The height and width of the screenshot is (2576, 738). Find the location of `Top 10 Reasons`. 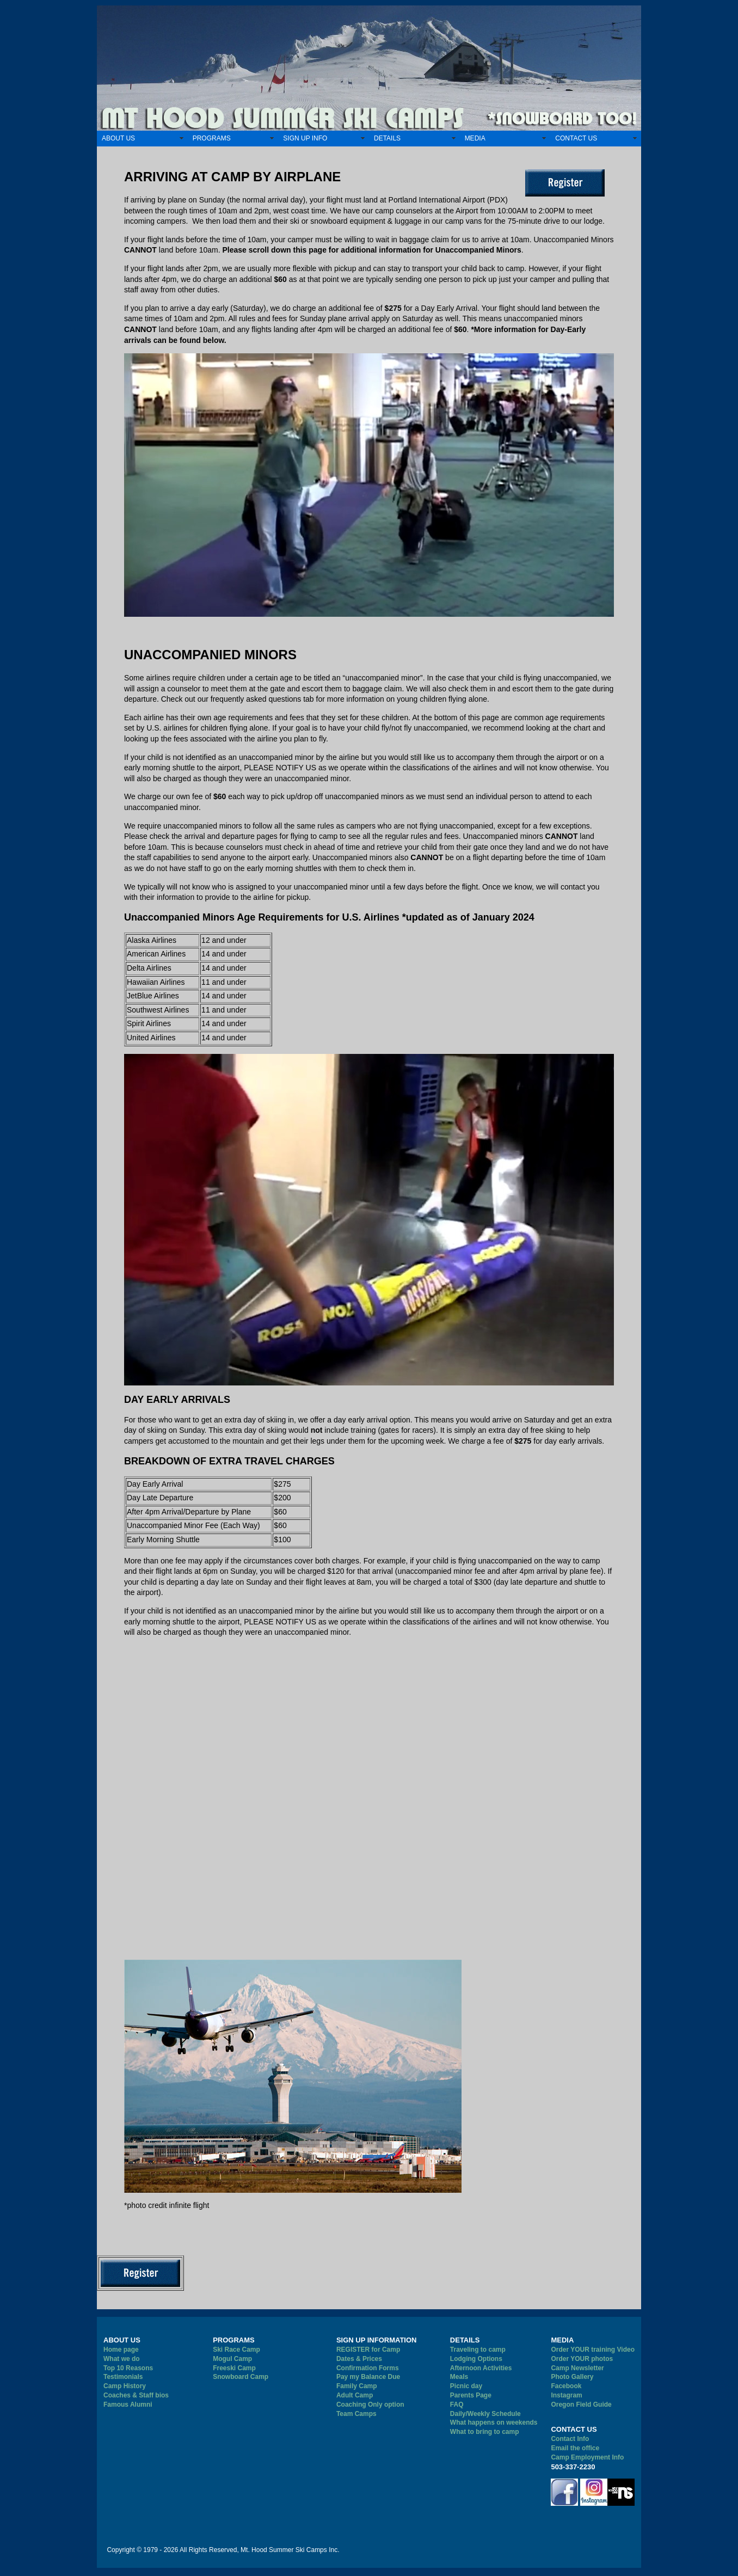

Top 10 Reasons is located at coordinates (128, 2368).